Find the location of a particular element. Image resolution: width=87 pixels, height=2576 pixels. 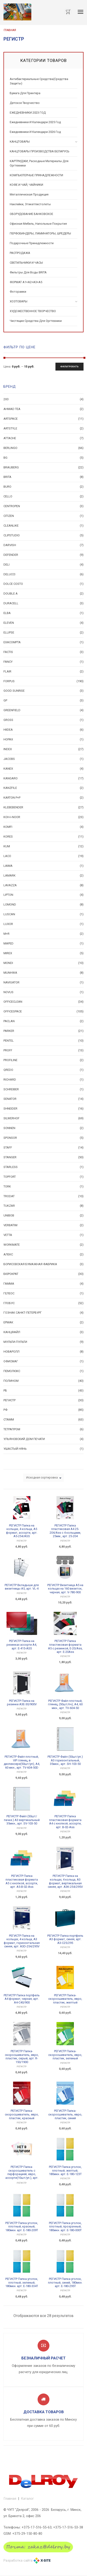

Наклейки, Этикетпистолеты is located at coordinates (30, 204).